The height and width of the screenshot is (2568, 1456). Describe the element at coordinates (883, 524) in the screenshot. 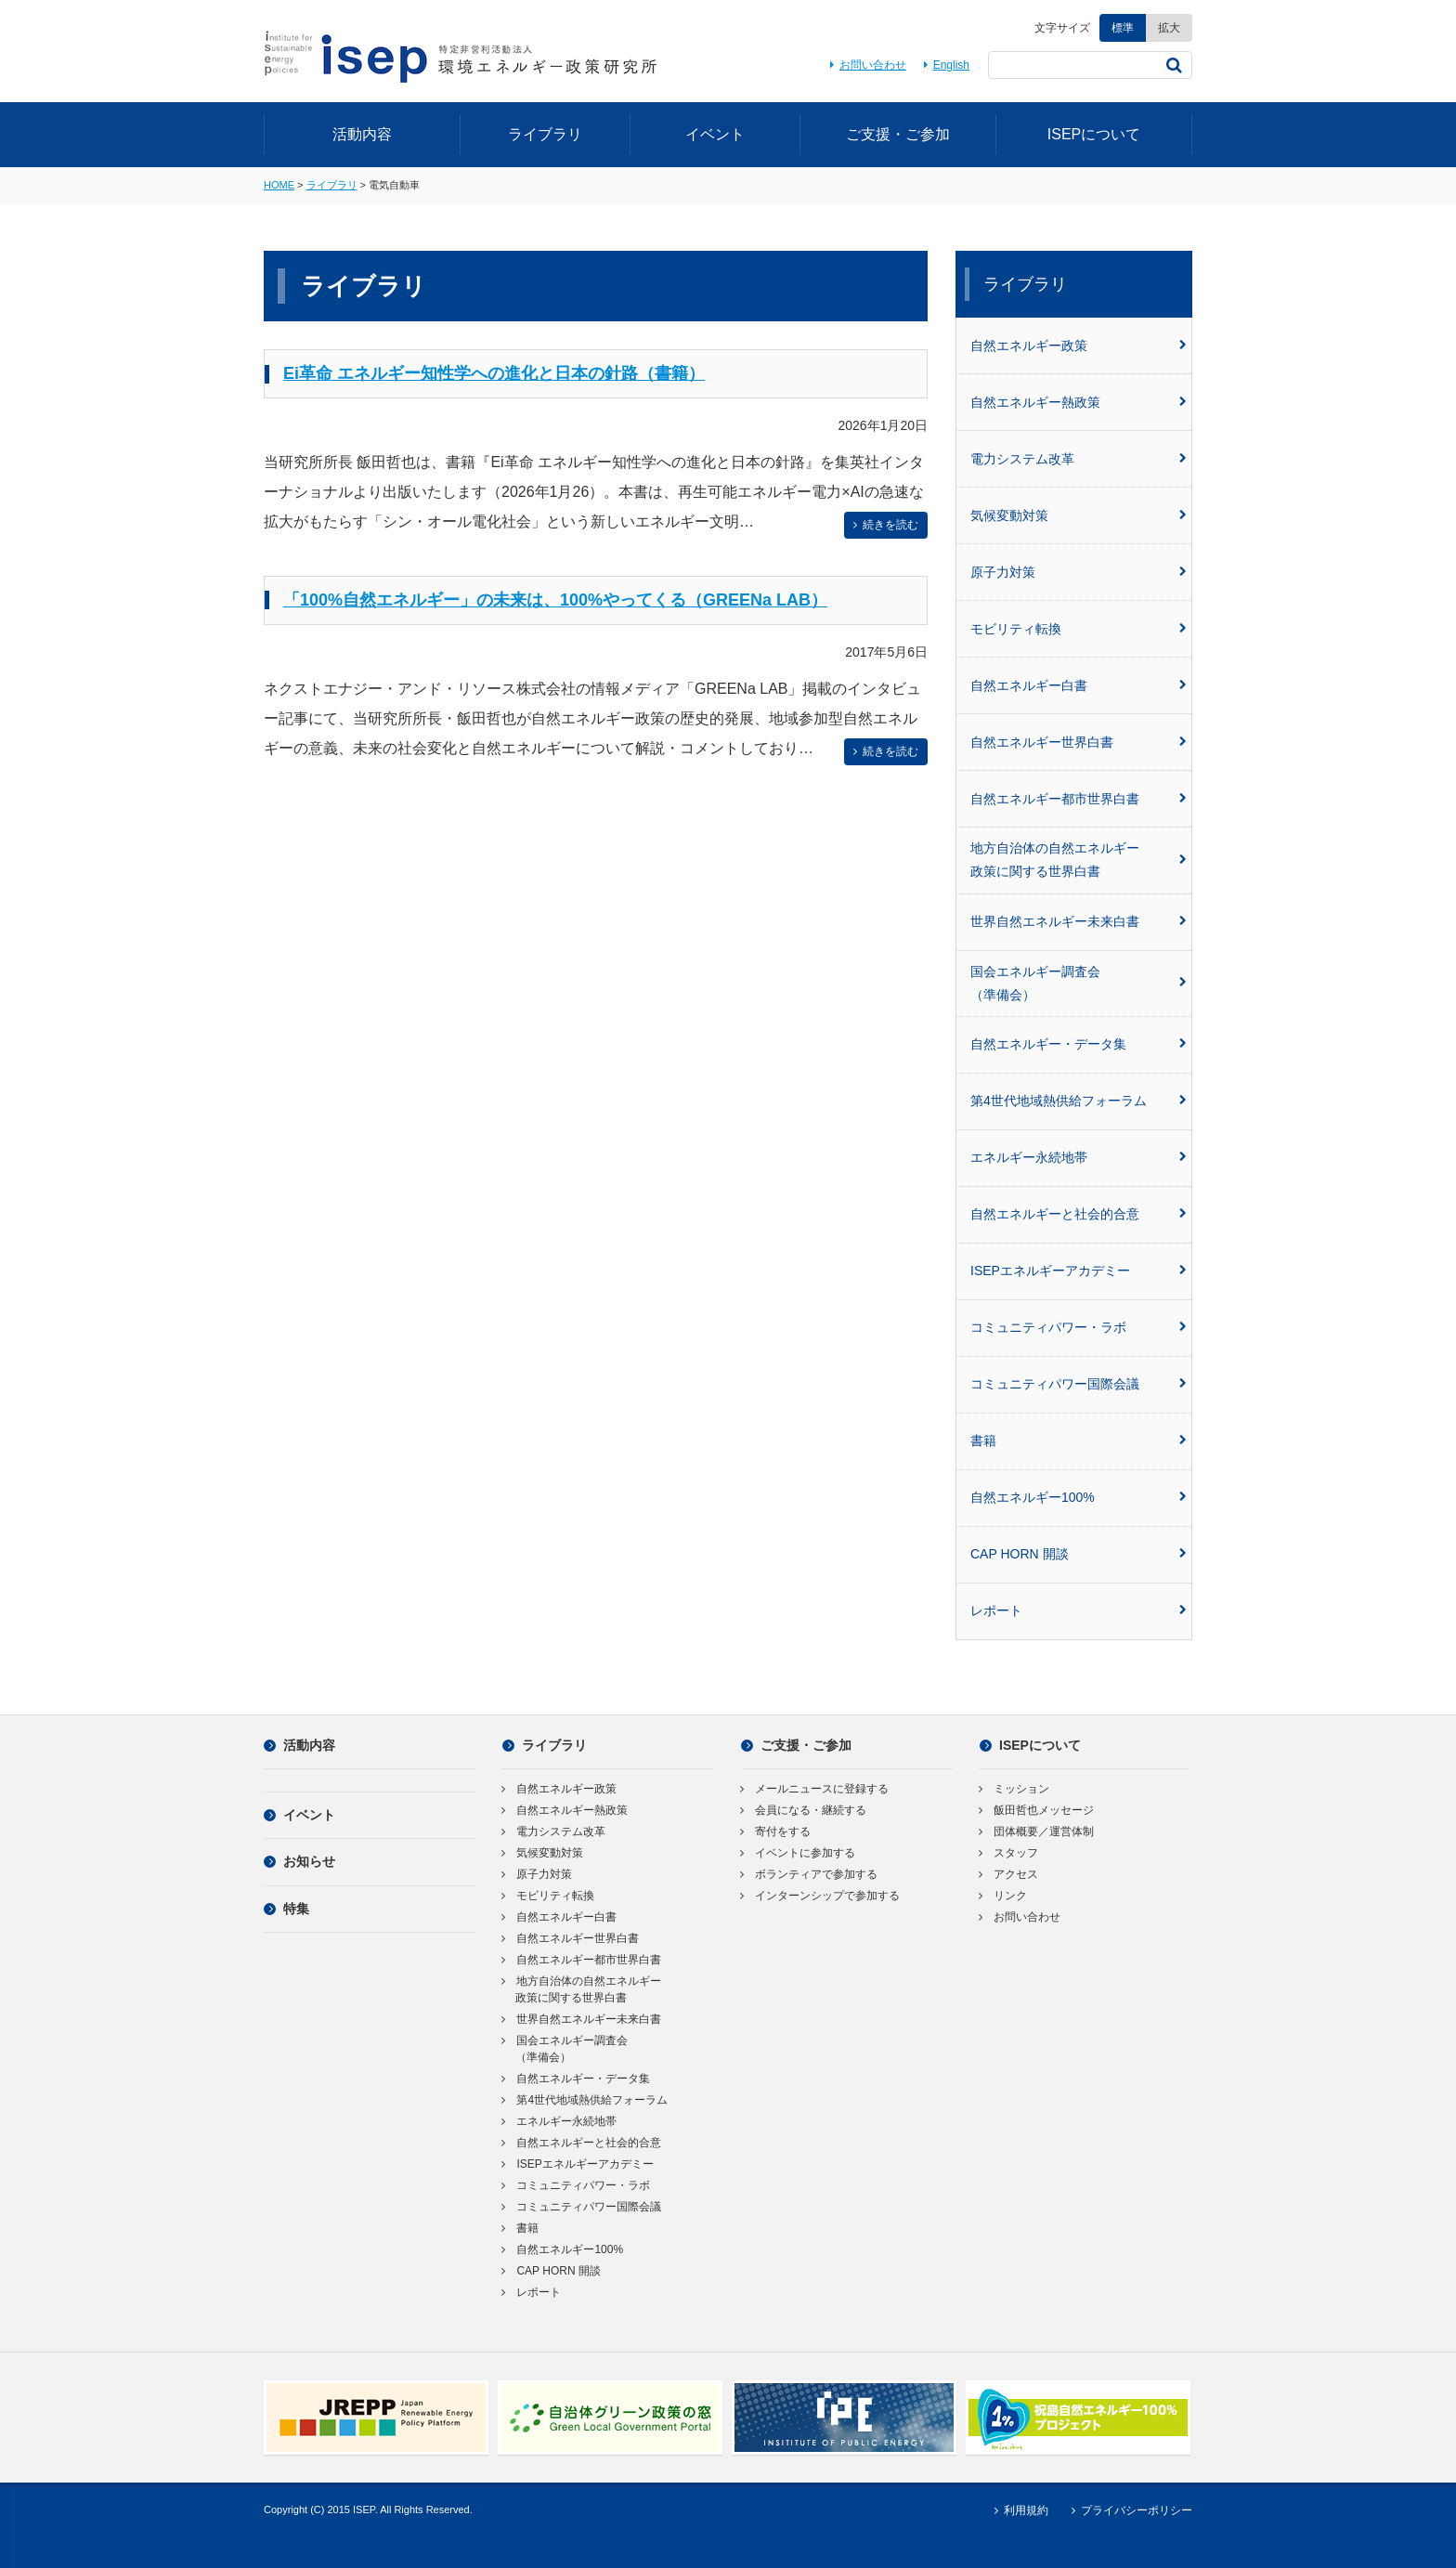

I see `続きを読む` at that location.